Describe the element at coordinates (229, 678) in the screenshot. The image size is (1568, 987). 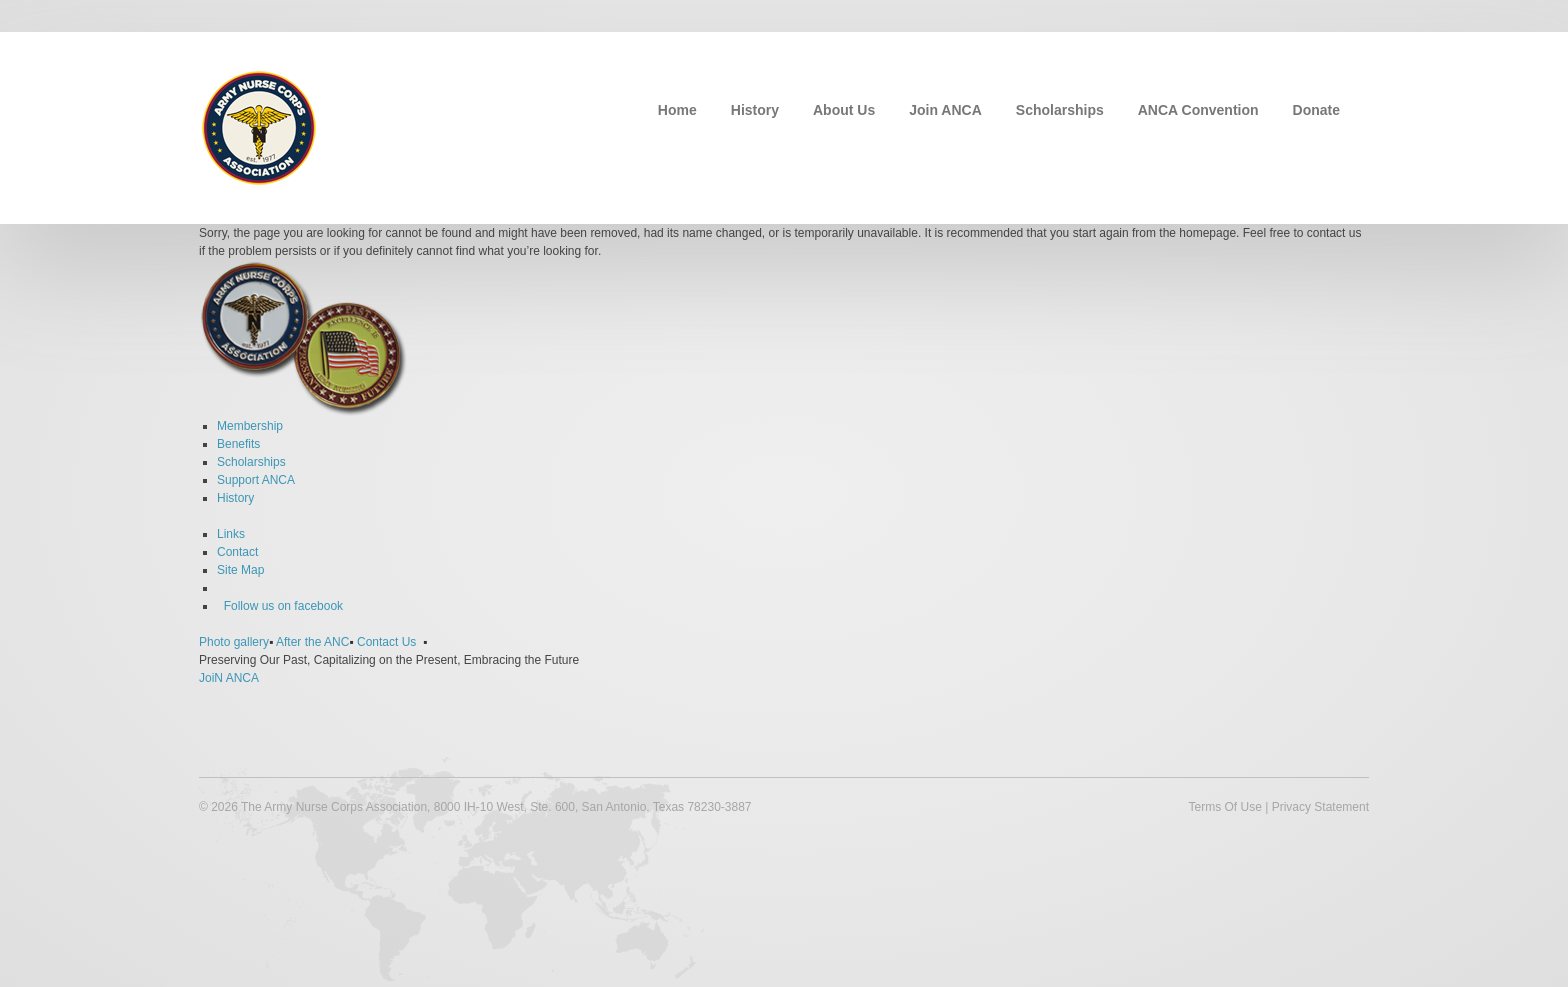
I see `JoiN ANCA` at that location.